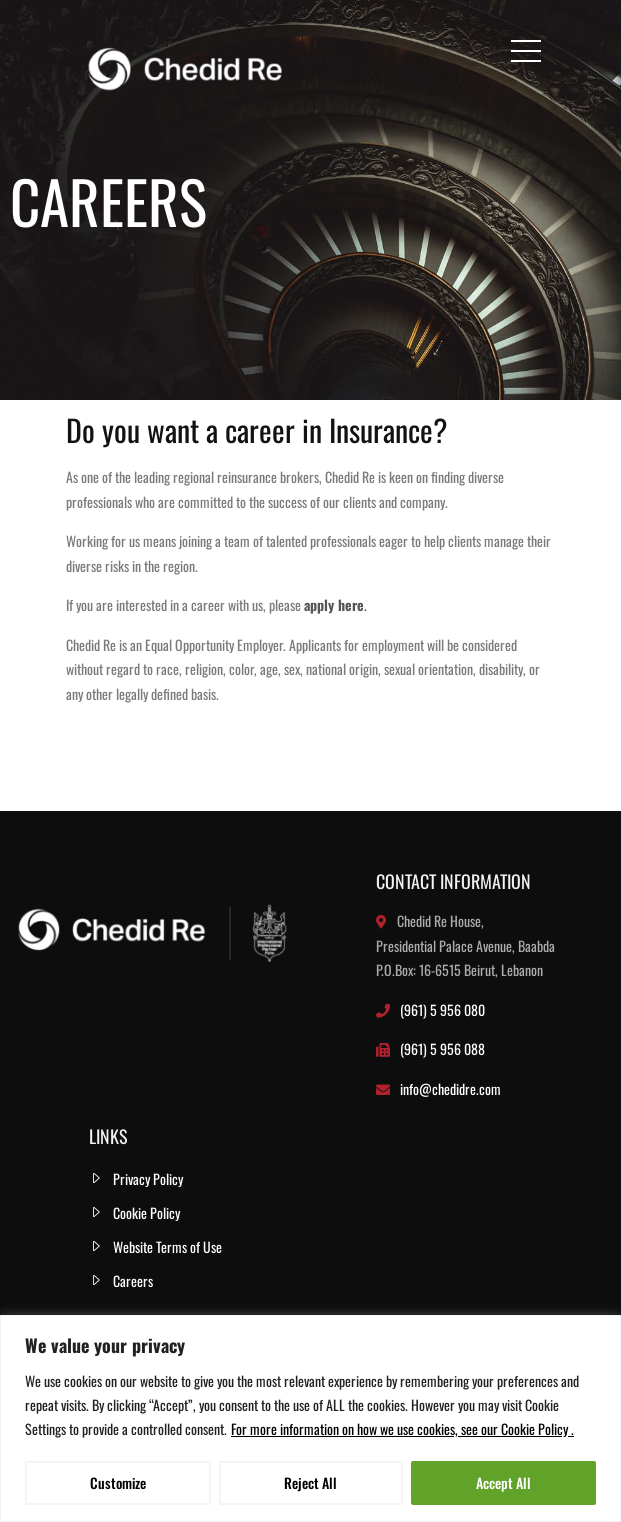 The width and height of the screenshot is (621, 1522). Describe the element at coordinates (450, 1088) in the screenshot. I see `info@chedidre.com` at that location.